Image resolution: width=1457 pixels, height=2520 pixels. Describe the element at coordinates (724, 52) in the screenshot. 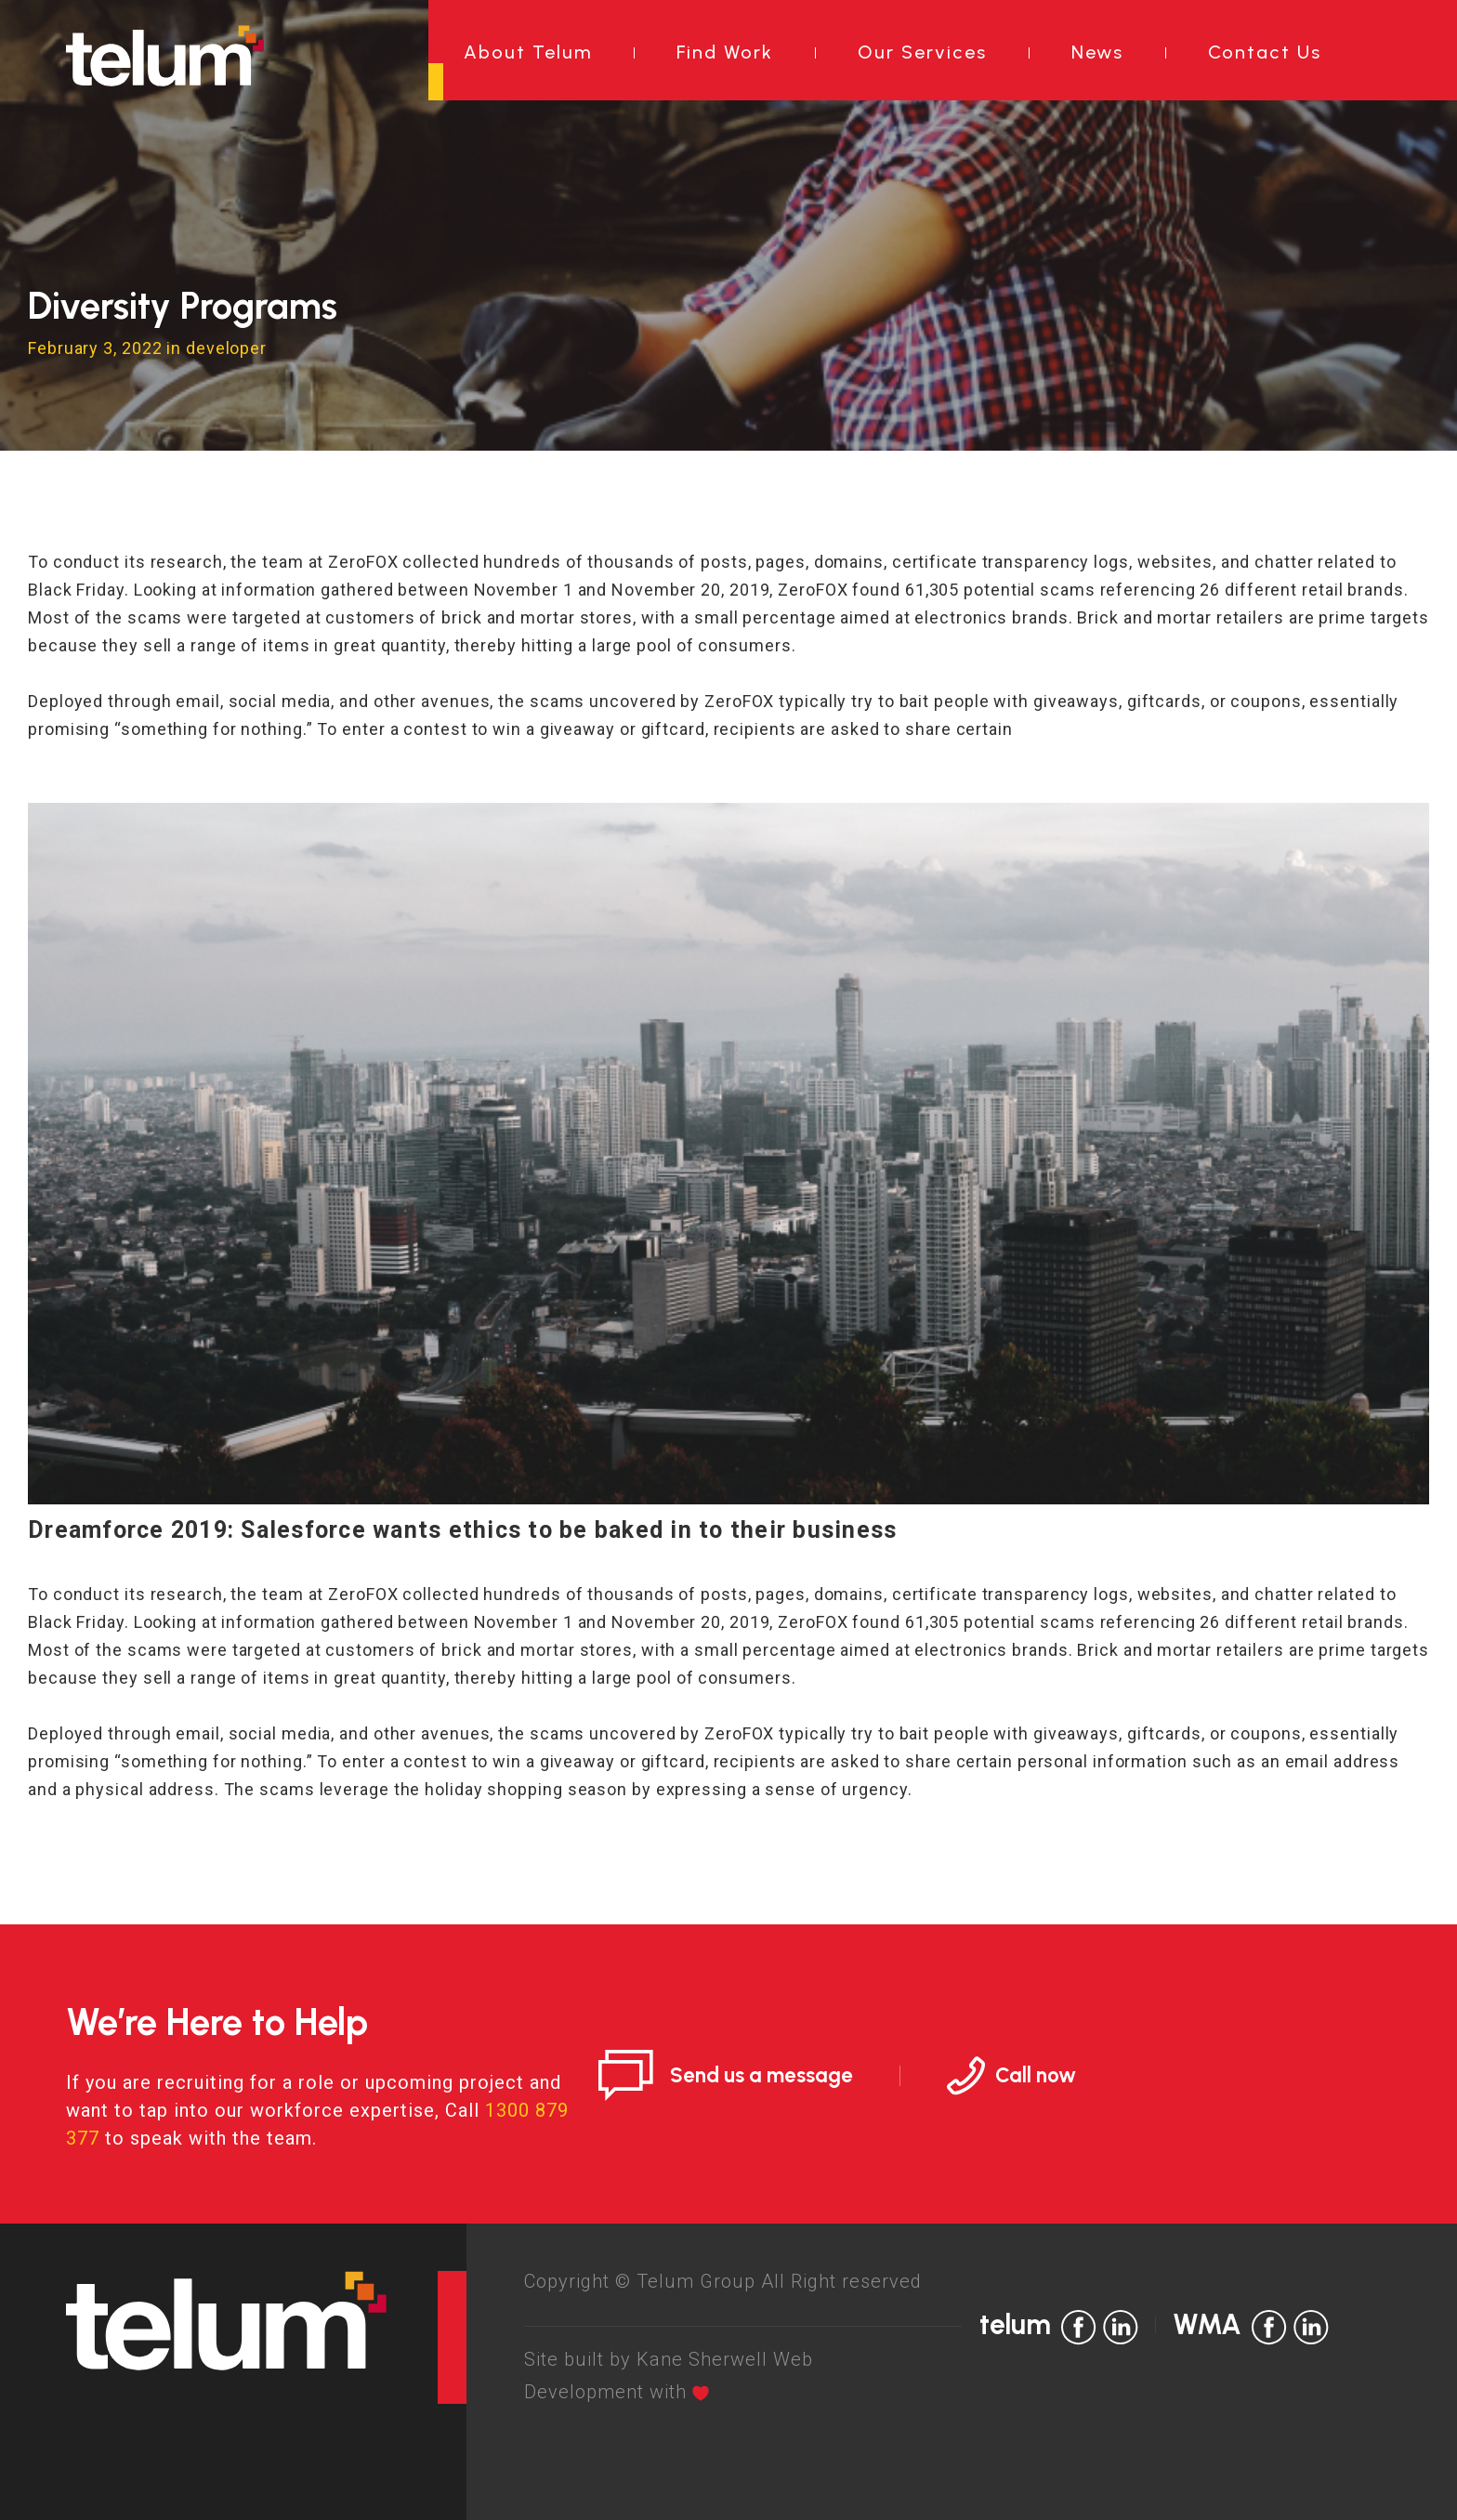

I see `Find Work` at that location.